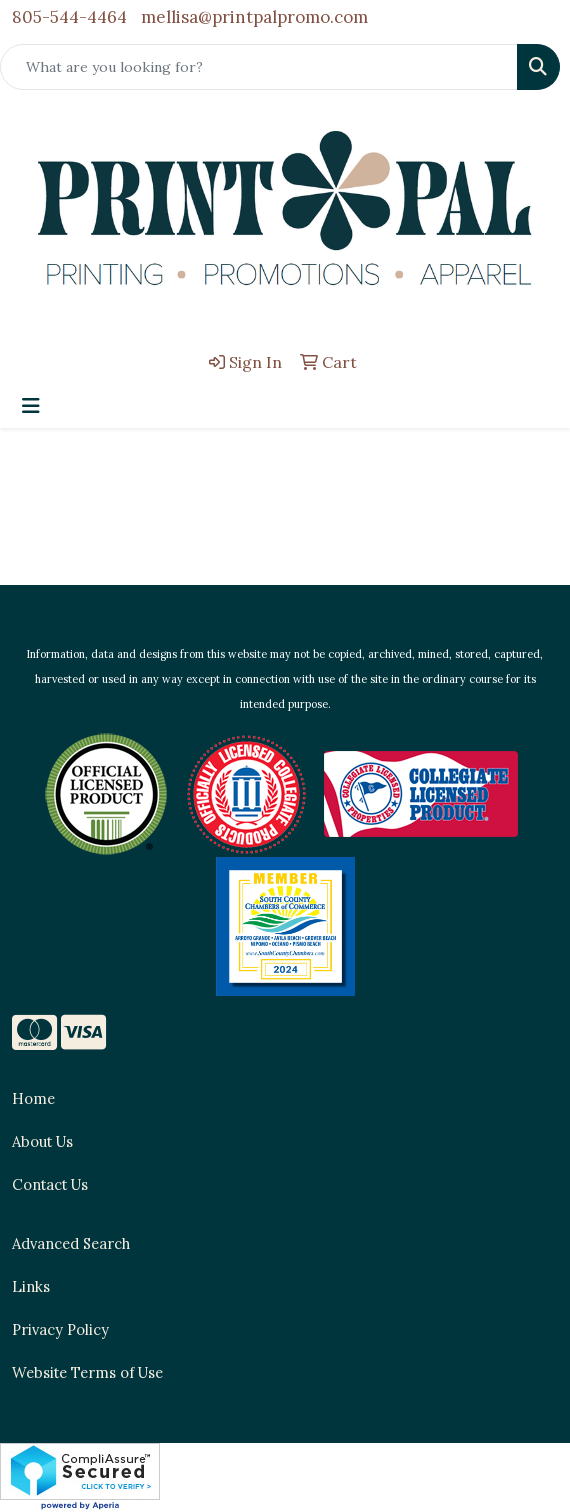 This screenshot has width=570, height=1512. I want to click on Advanced Search, so click(71, 1243).